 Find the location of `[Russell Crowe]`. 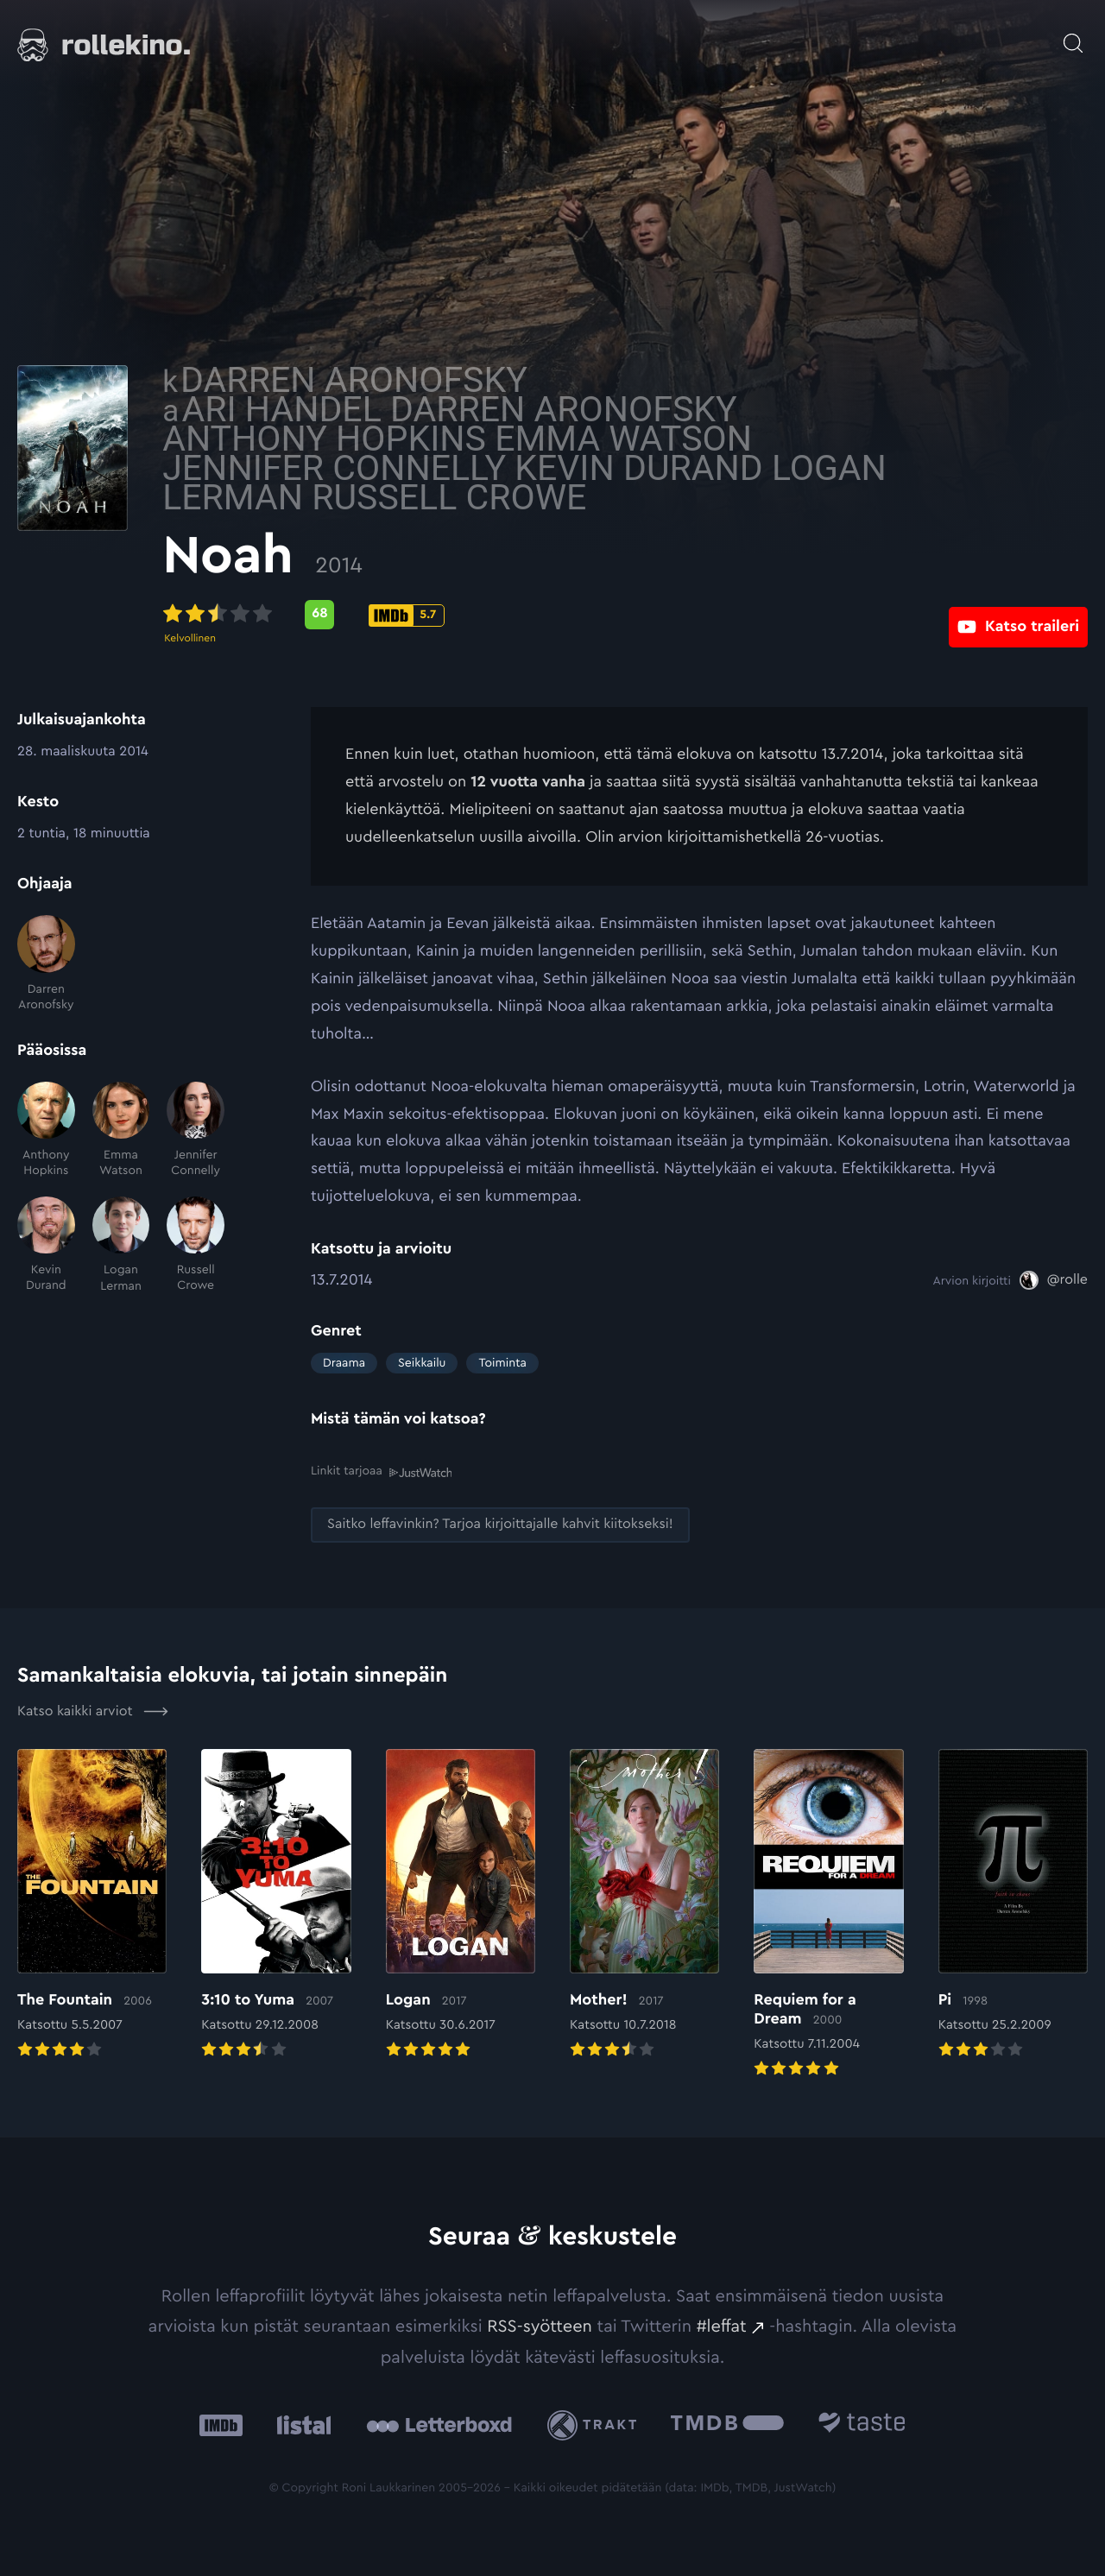

[Russell Crowe] is located at coordinates (195, 1245).